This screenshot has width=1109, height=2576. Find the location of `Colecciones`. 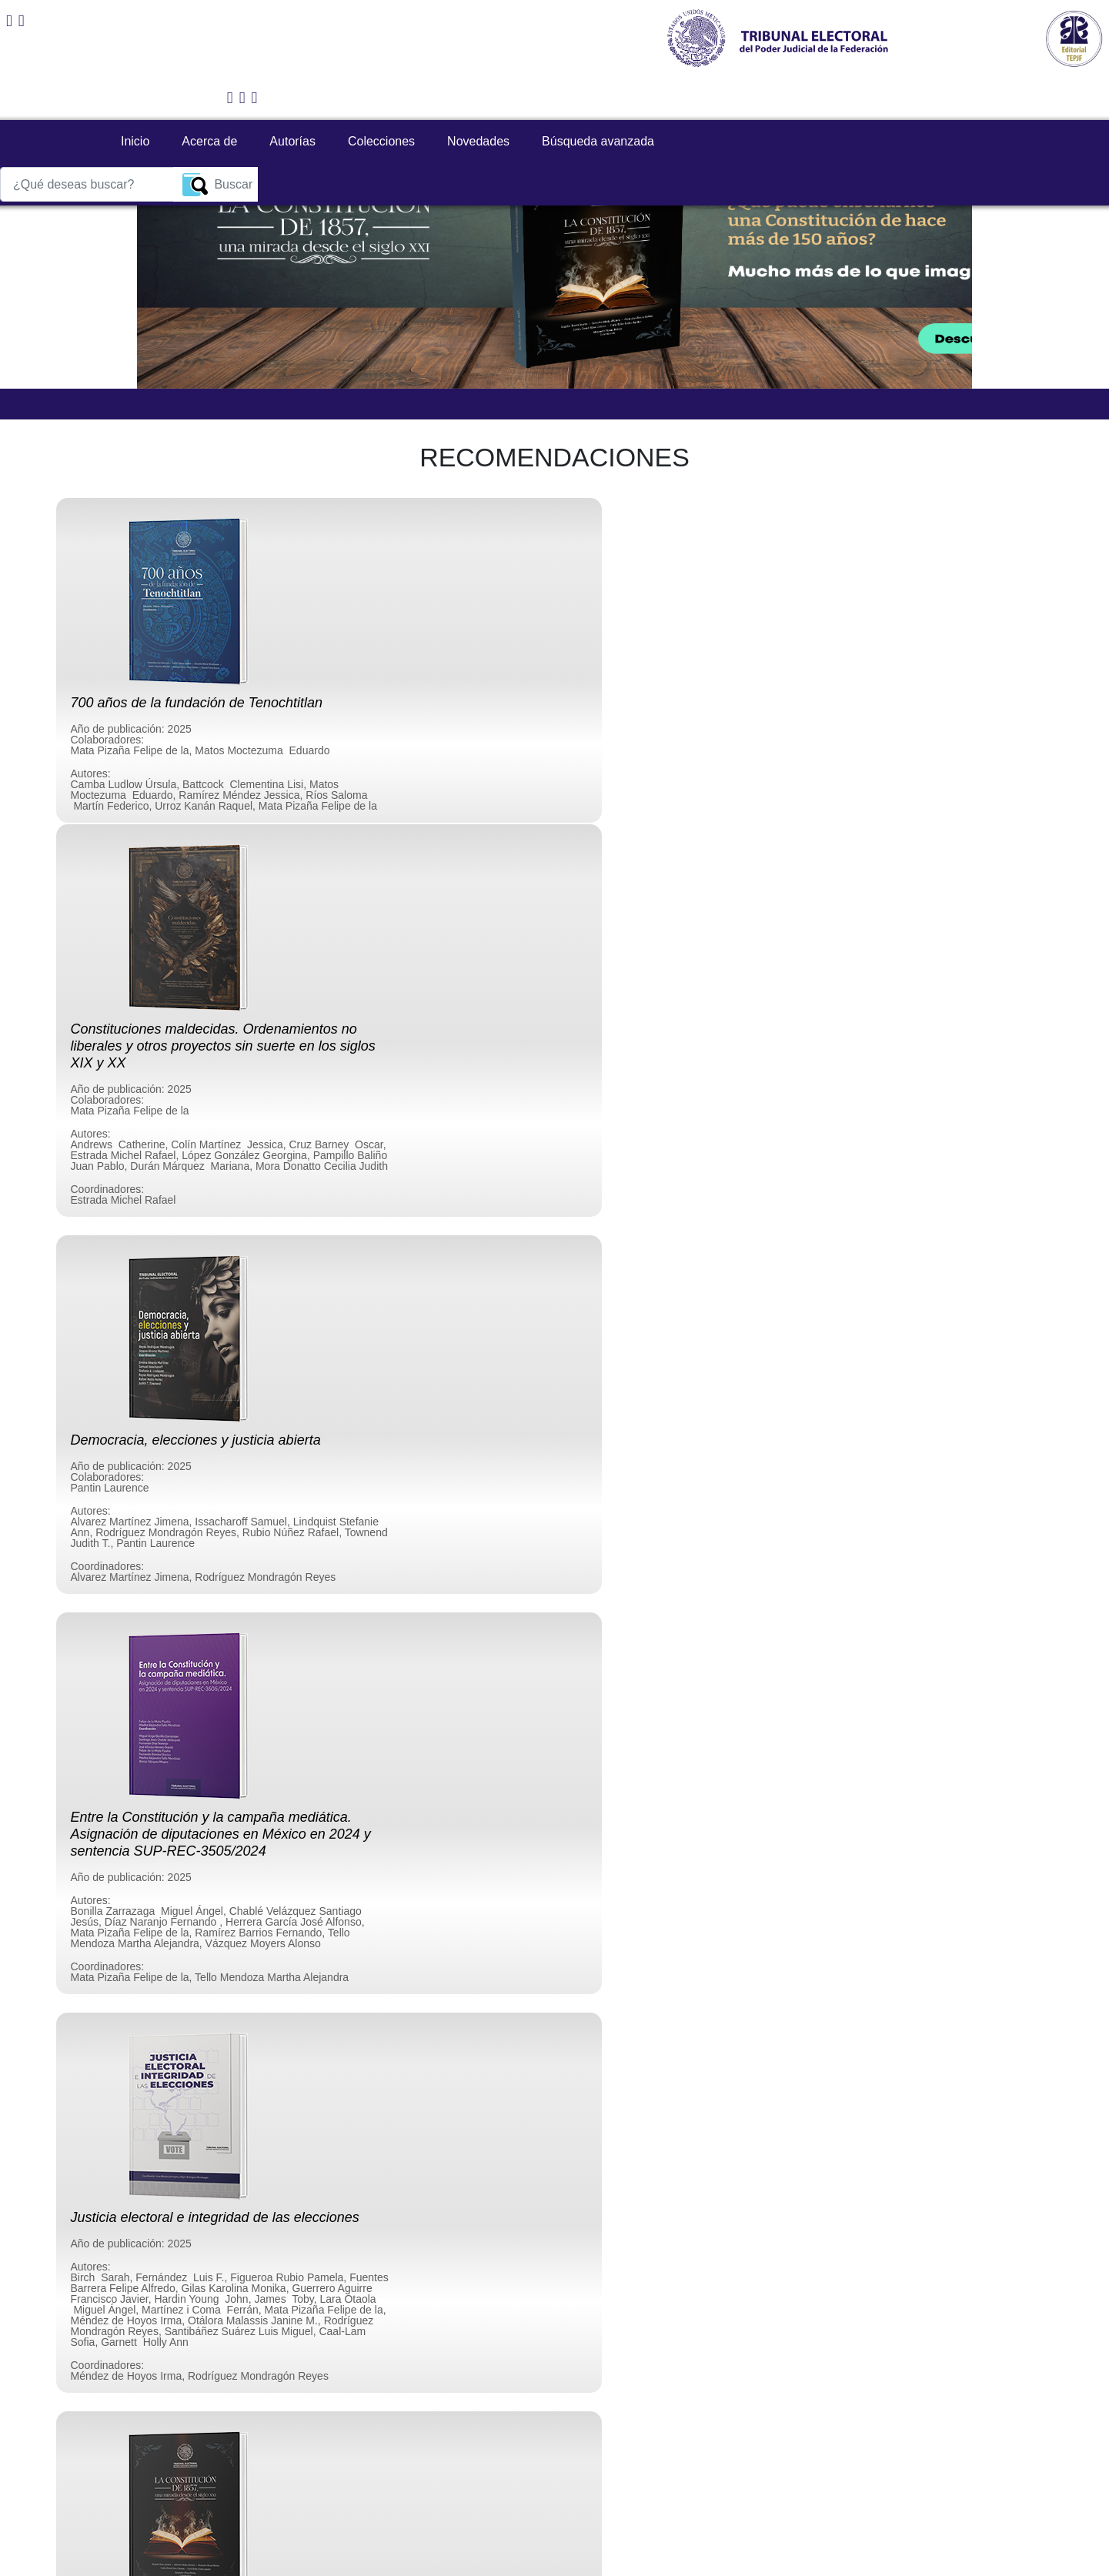

Colecciones is located at coordinates (360, 98).